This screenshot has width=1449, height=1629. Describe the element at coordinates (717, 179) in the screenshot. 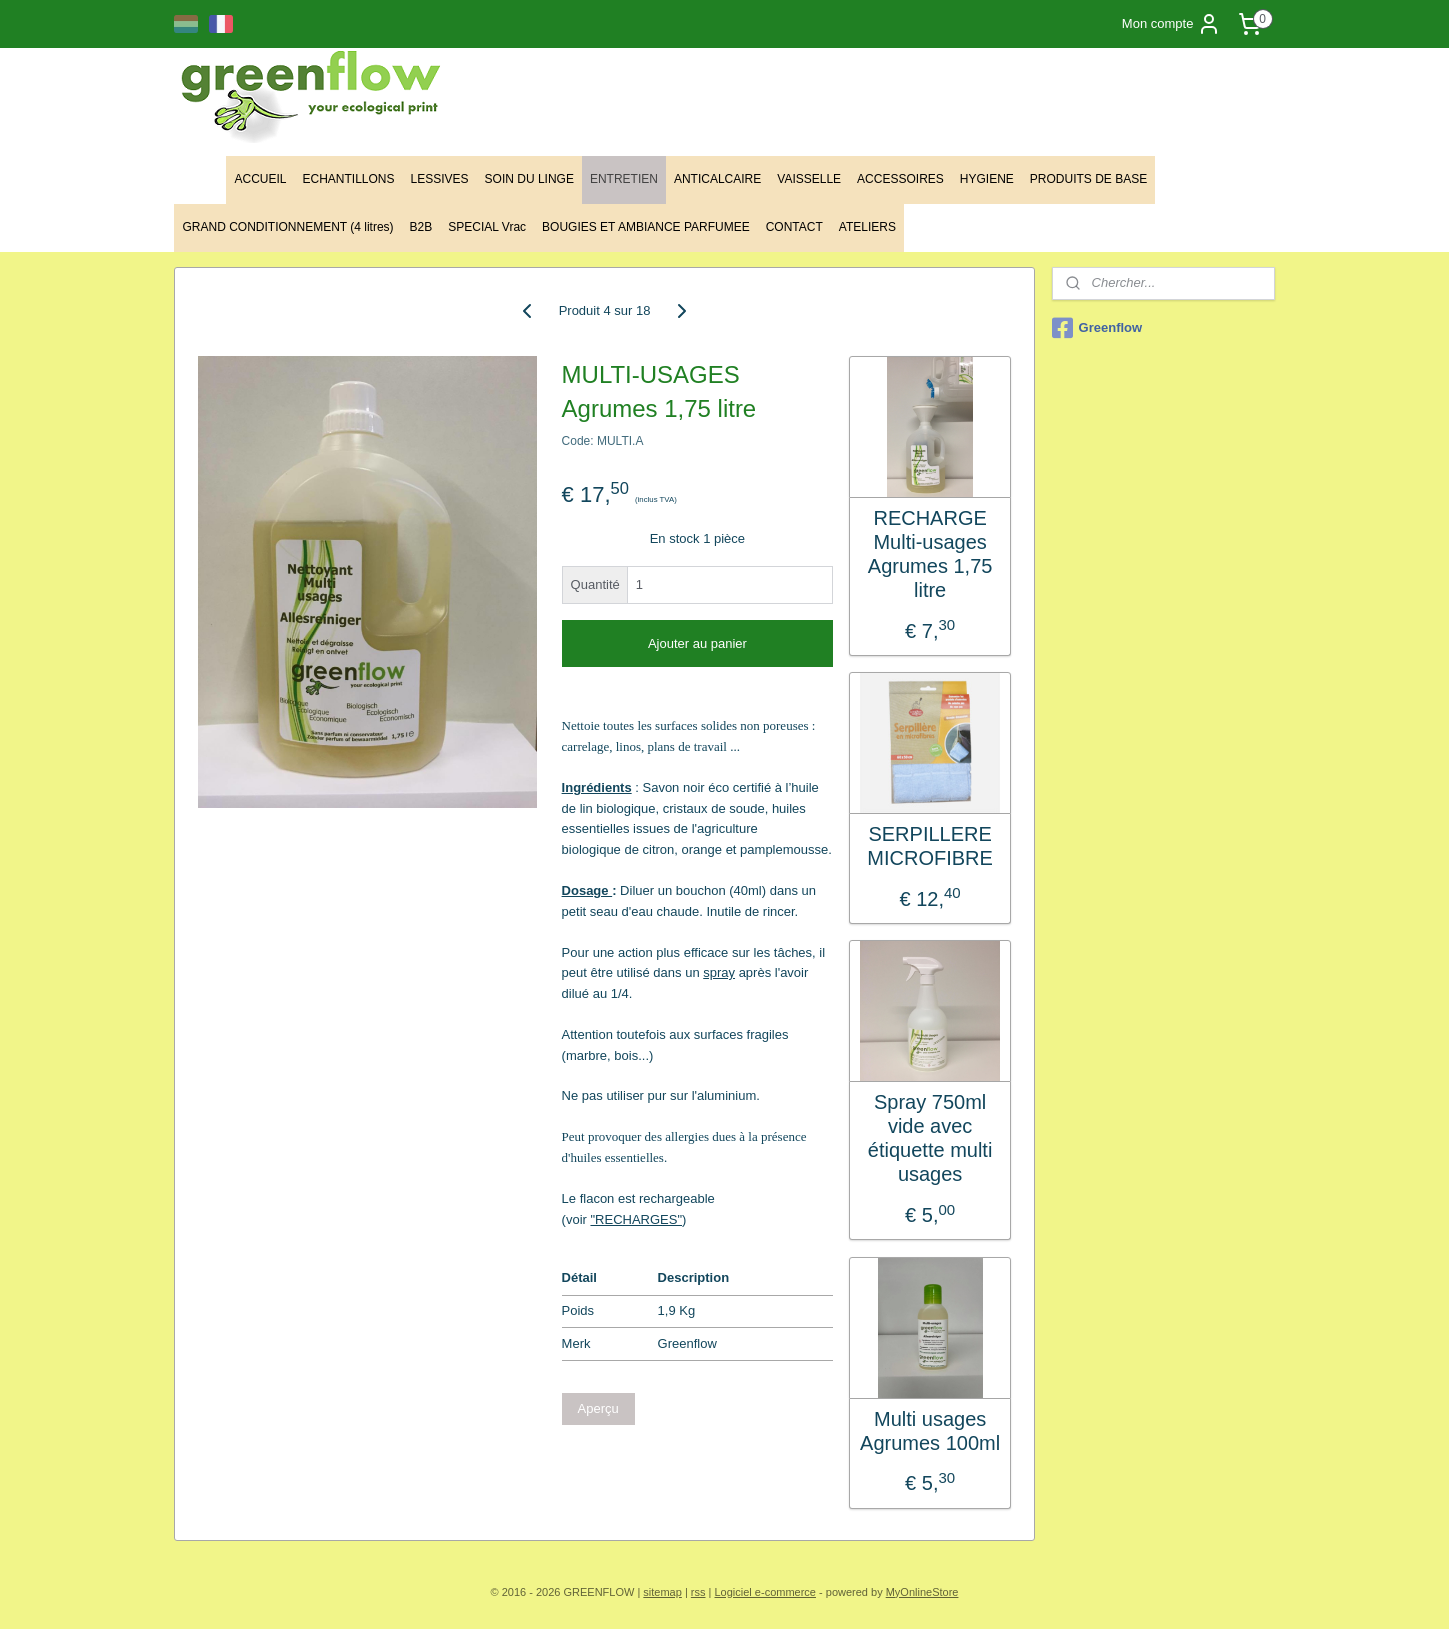

I see `ANTICALCAIRE` at that location.